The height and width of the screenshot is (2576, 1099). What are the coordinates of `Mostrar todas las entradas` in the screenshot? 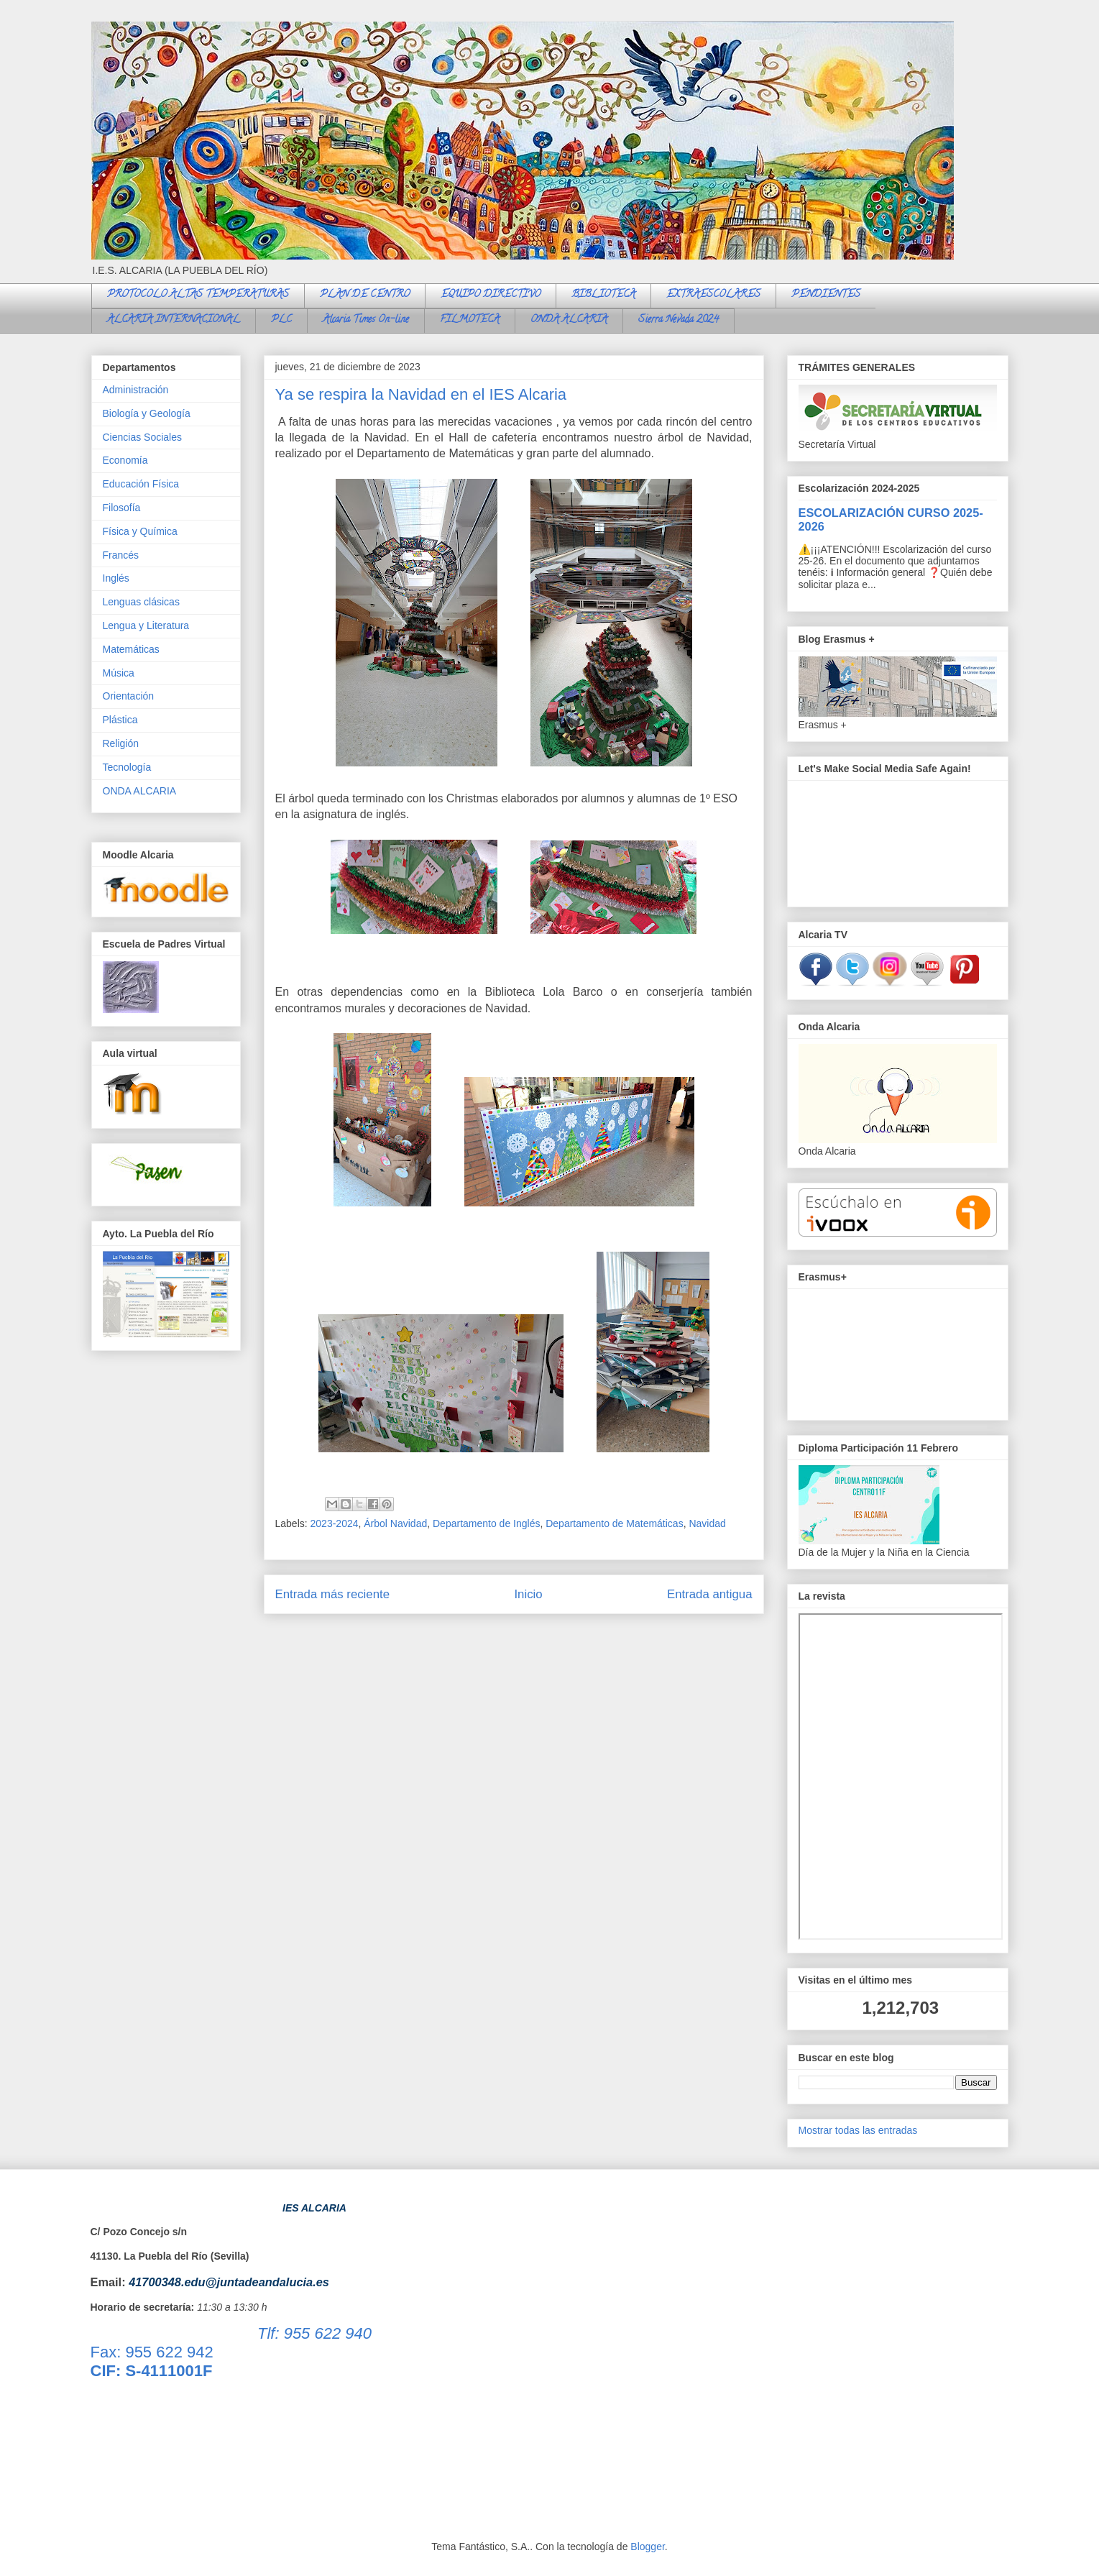 It's located at (858, 2130).